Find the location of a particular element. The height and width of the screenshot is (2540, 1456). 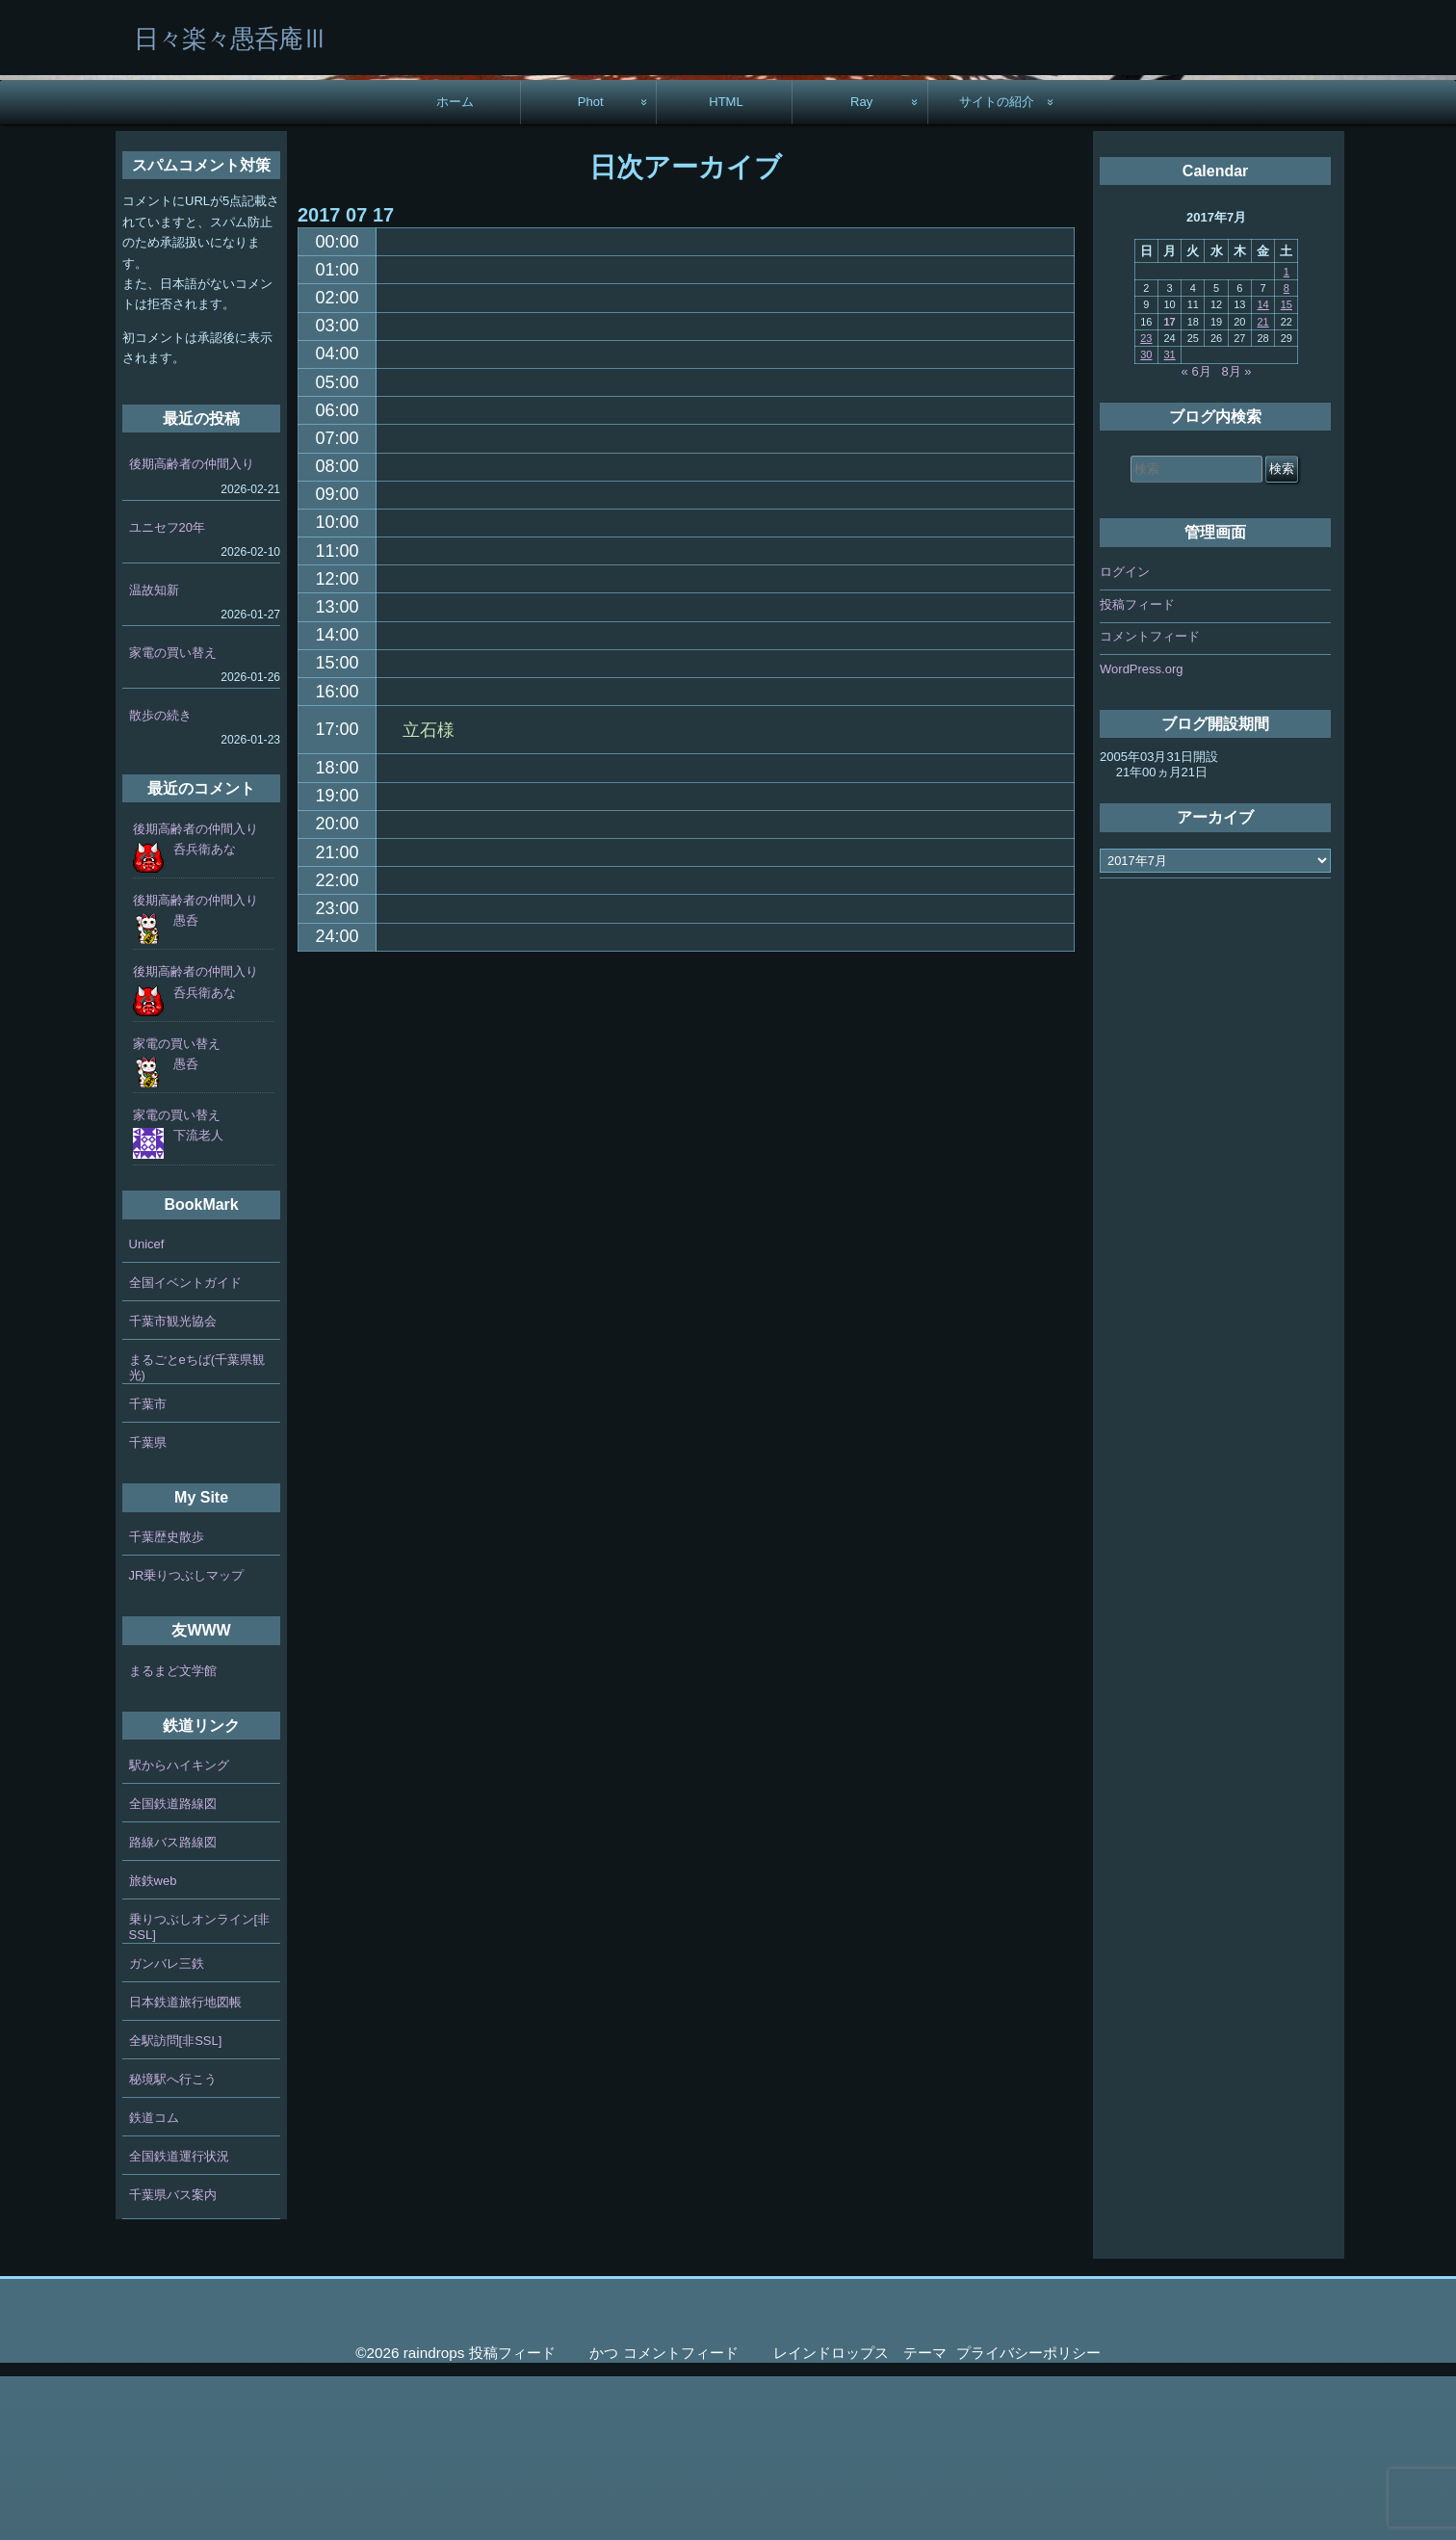

全国鉄道運行状況 is located at coordinates (179, 2320).